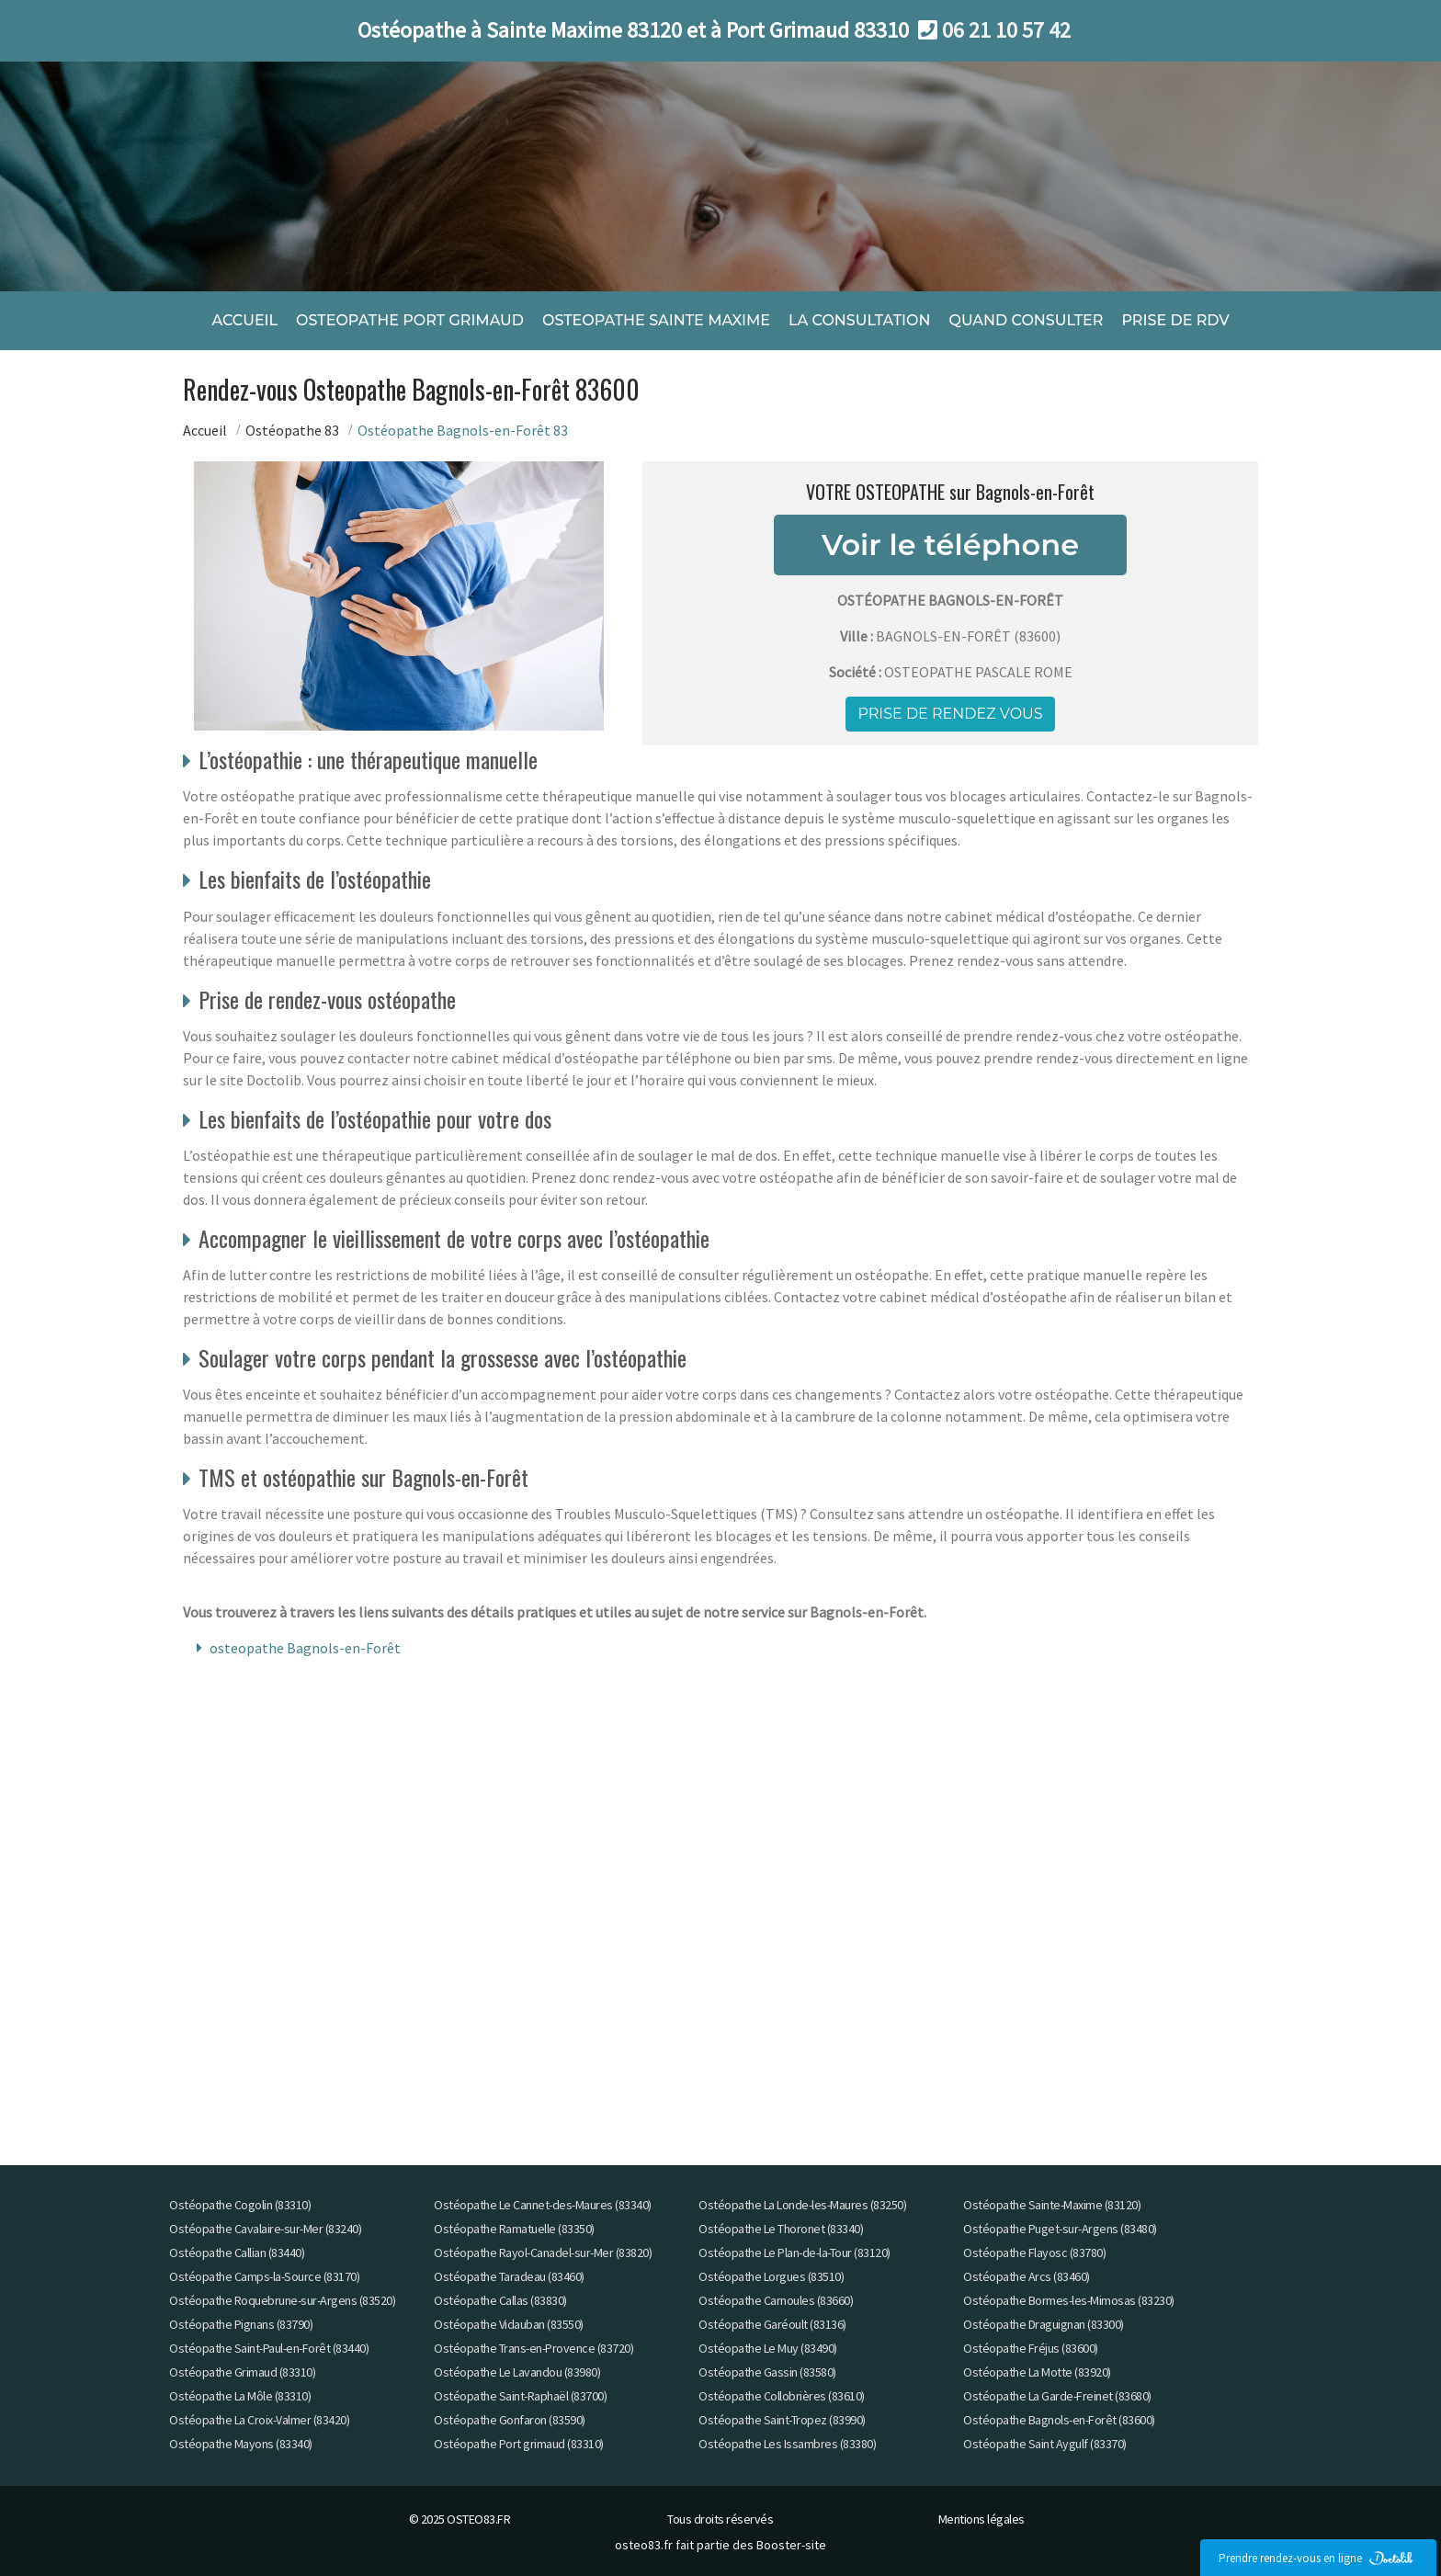 This screenshot has width=1441, height=2576. Describe the element at coordinates (264, 2276) in the screenshot. I see `Ostéopathe Camps-la-Source (83170)` at that location.